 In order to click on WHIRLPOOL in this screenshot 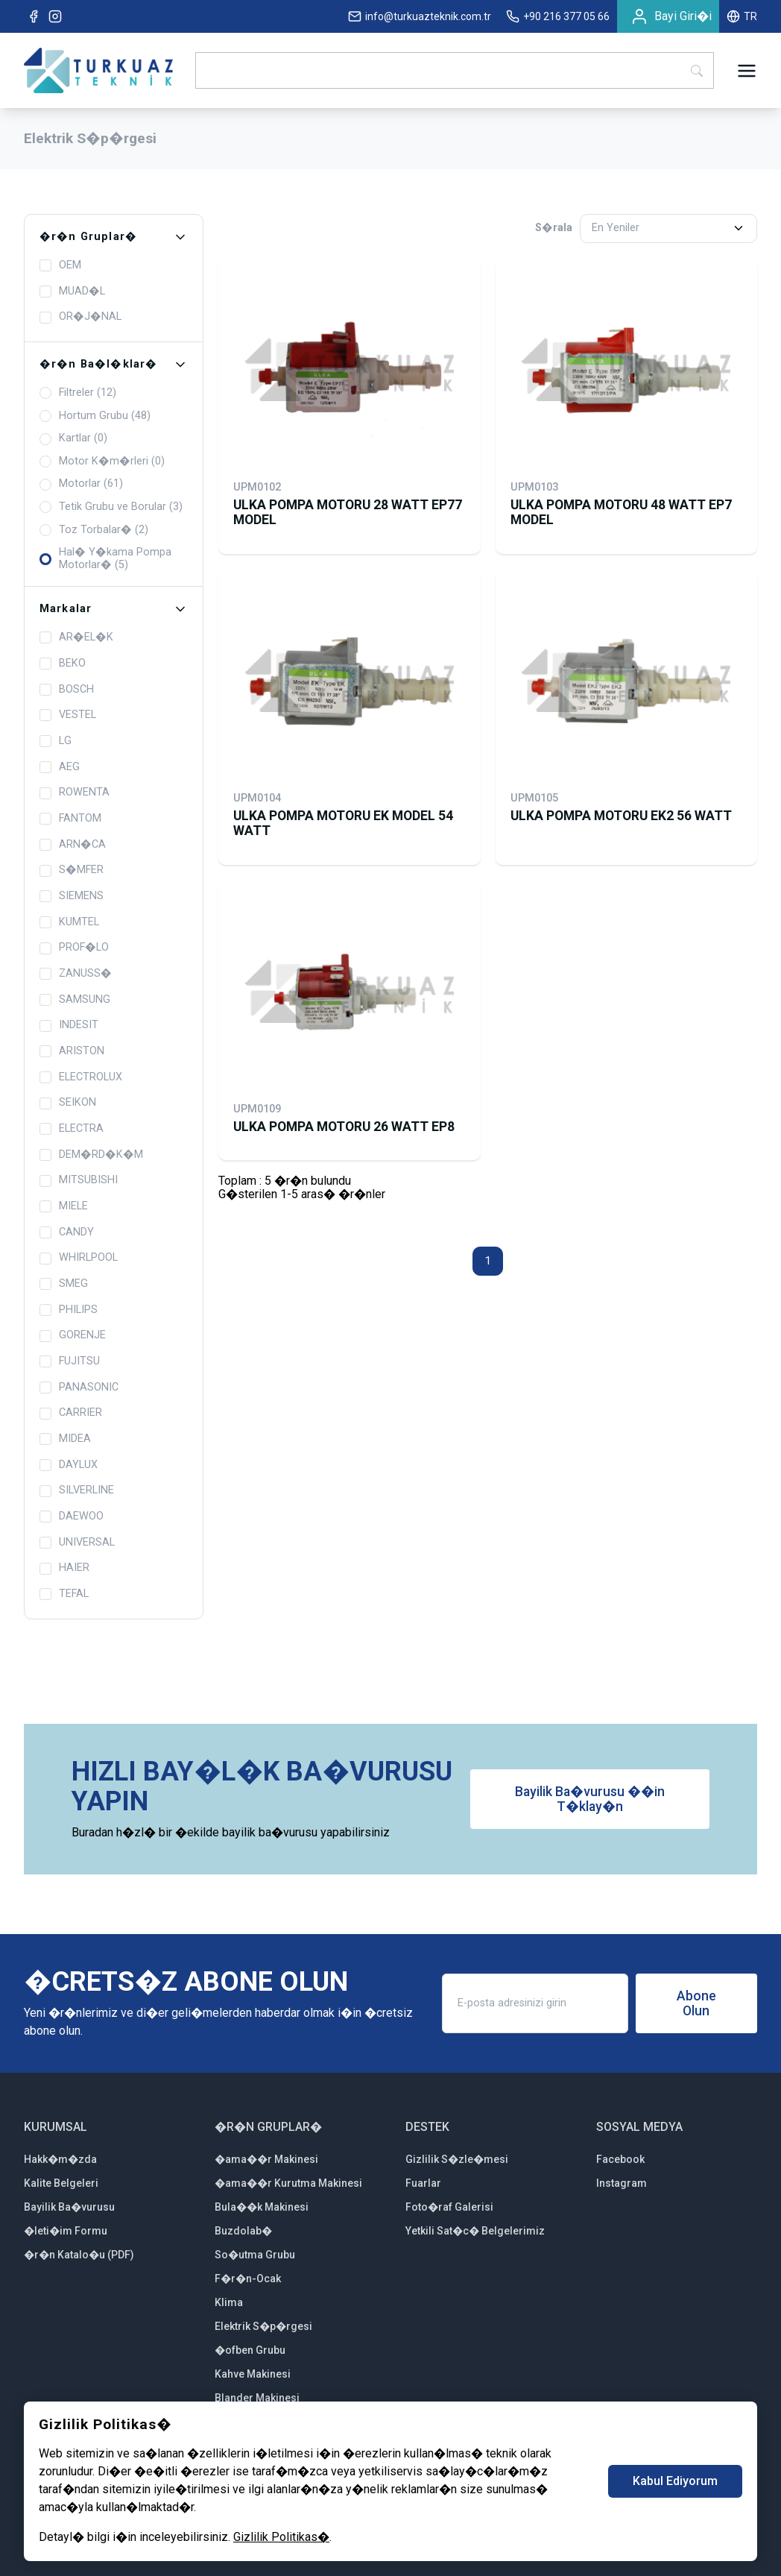, I will do `click(78, 1258)`.